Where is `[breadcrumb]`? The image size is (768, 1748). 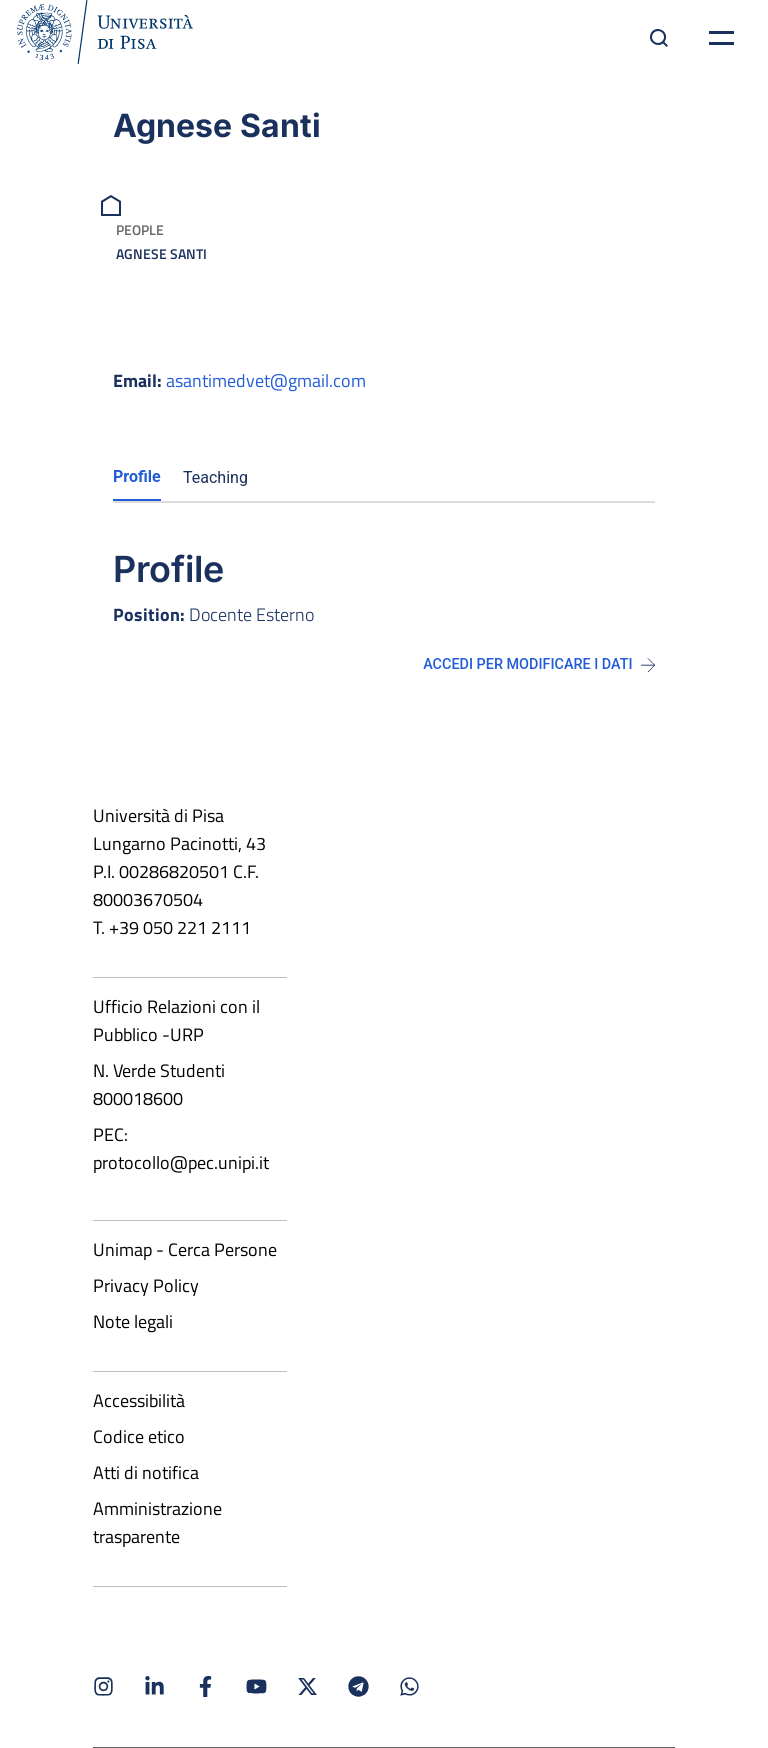 [breadcrumb] is located at coordinates (113, 203).